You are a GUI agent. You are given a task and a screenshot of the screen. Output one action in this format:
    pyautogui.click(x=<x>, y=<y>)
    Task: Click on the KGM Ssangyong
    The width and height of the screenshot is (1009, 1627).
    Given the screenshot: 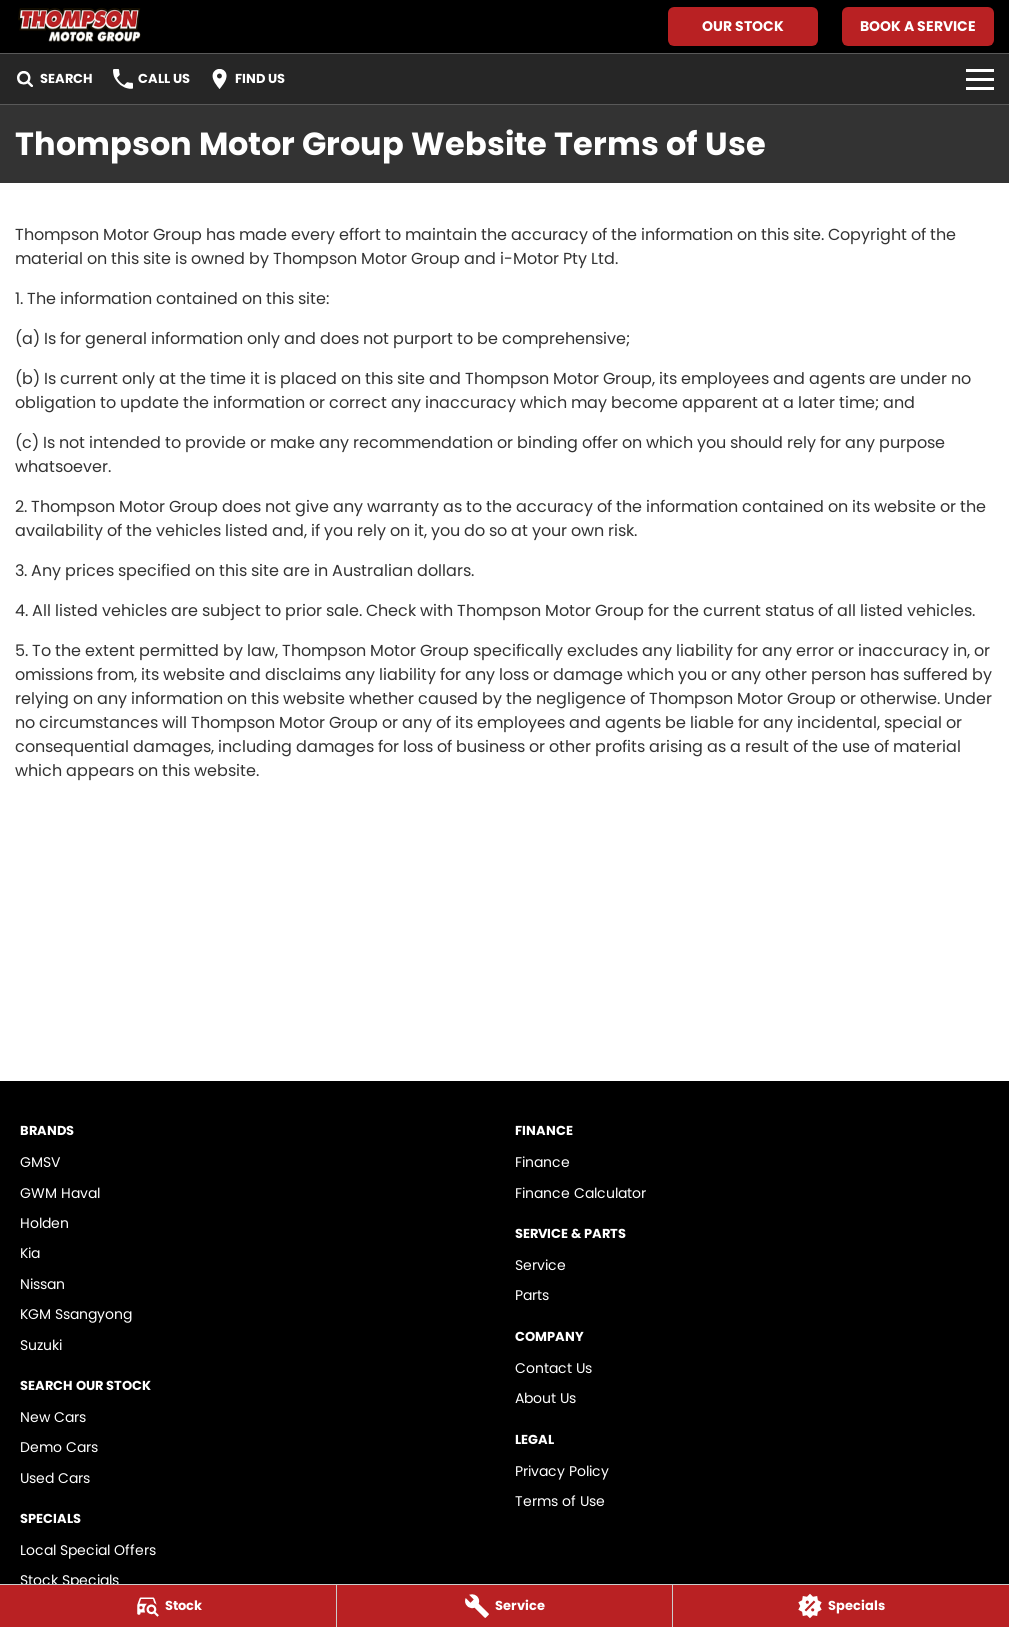 What is the action you would take?
    pyautogui.click(x=76, y=1314)
    